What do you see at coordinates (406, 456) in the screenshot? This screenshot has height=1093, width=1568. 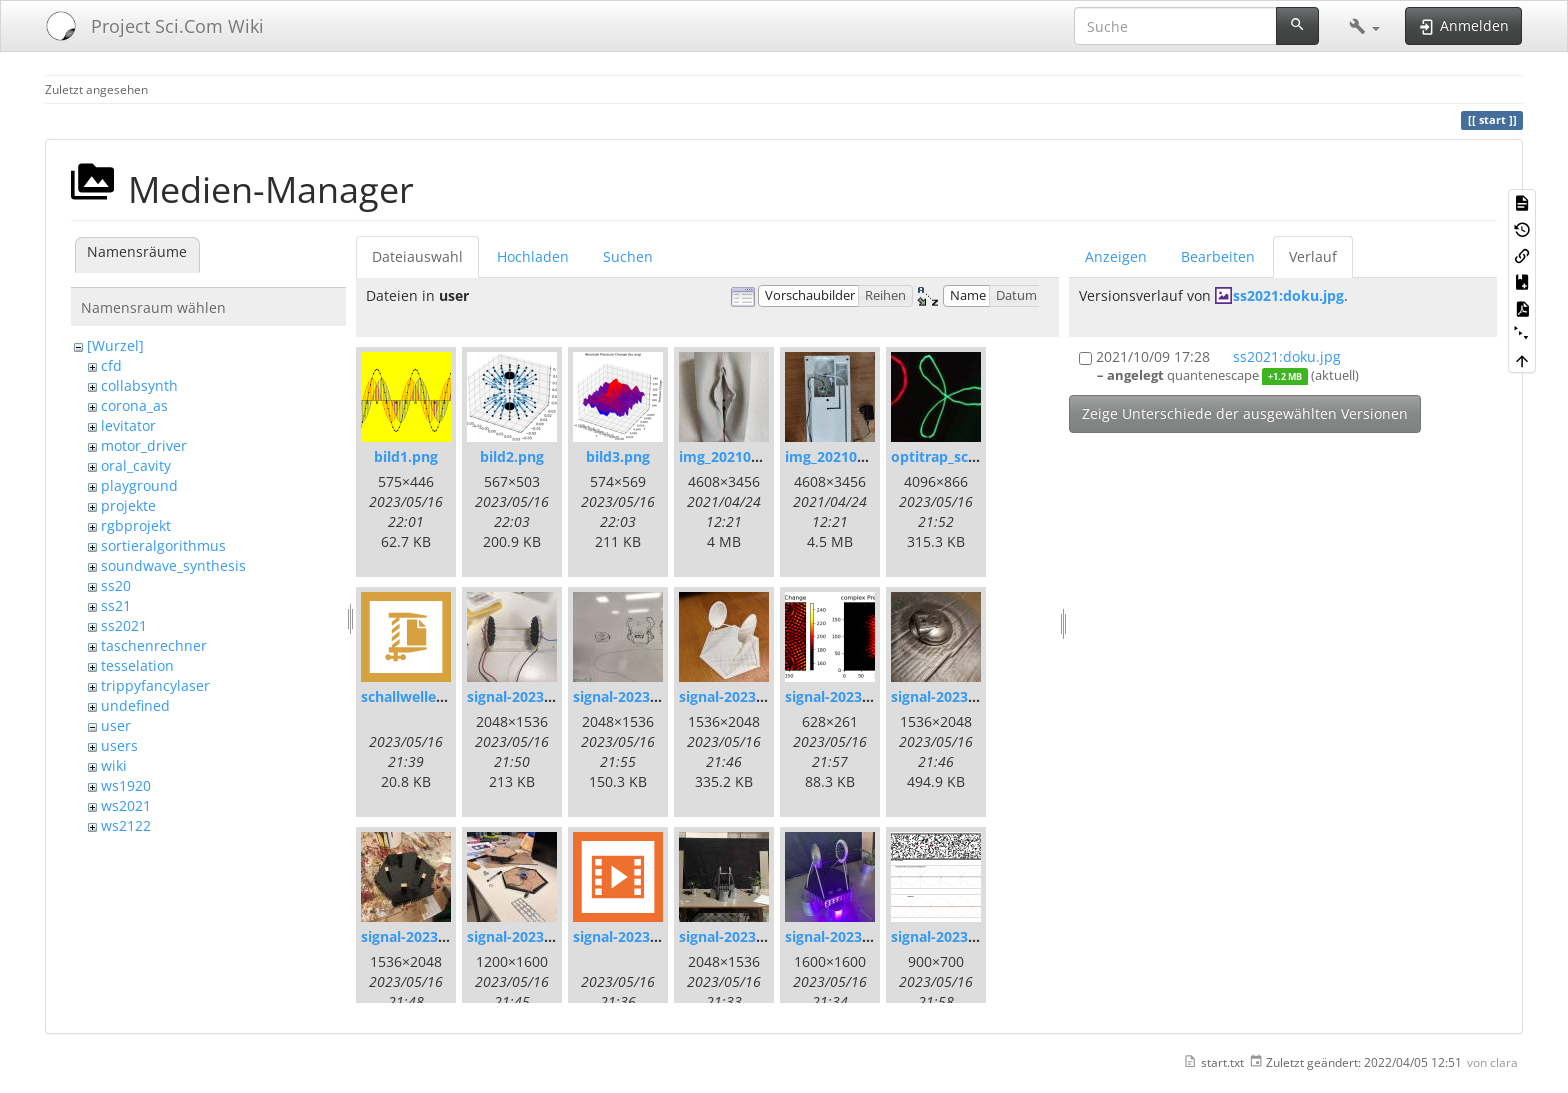 I see `bild1.png` at bounding box center [406, 456].